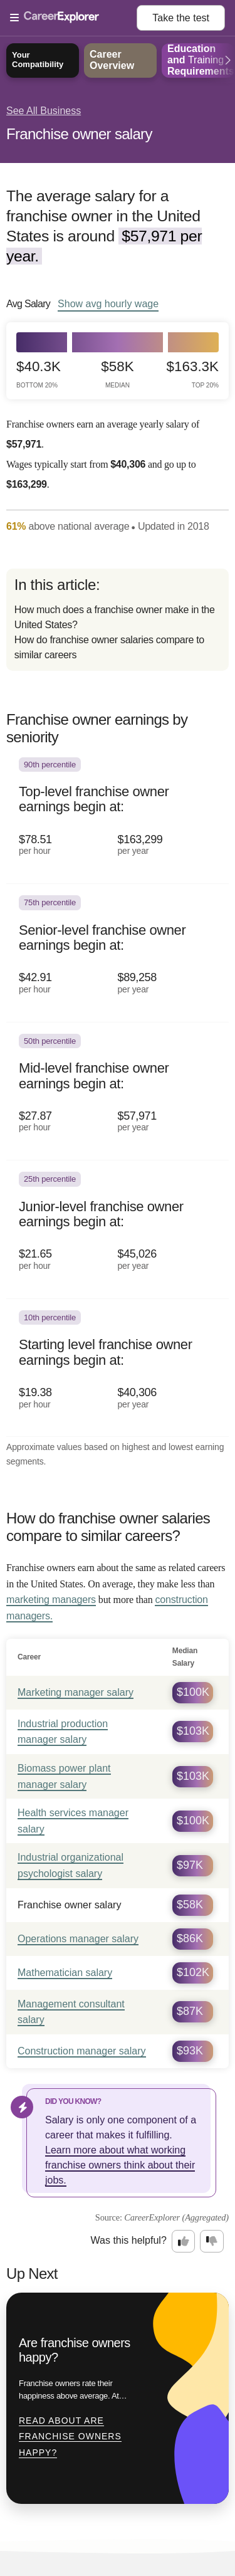 The width and height of the screenshot is (235, 2576). What do you see at coordinates (78, 1938) in the screenshot?
I see `Operations manager salary` at bounding box center [78, 1938].